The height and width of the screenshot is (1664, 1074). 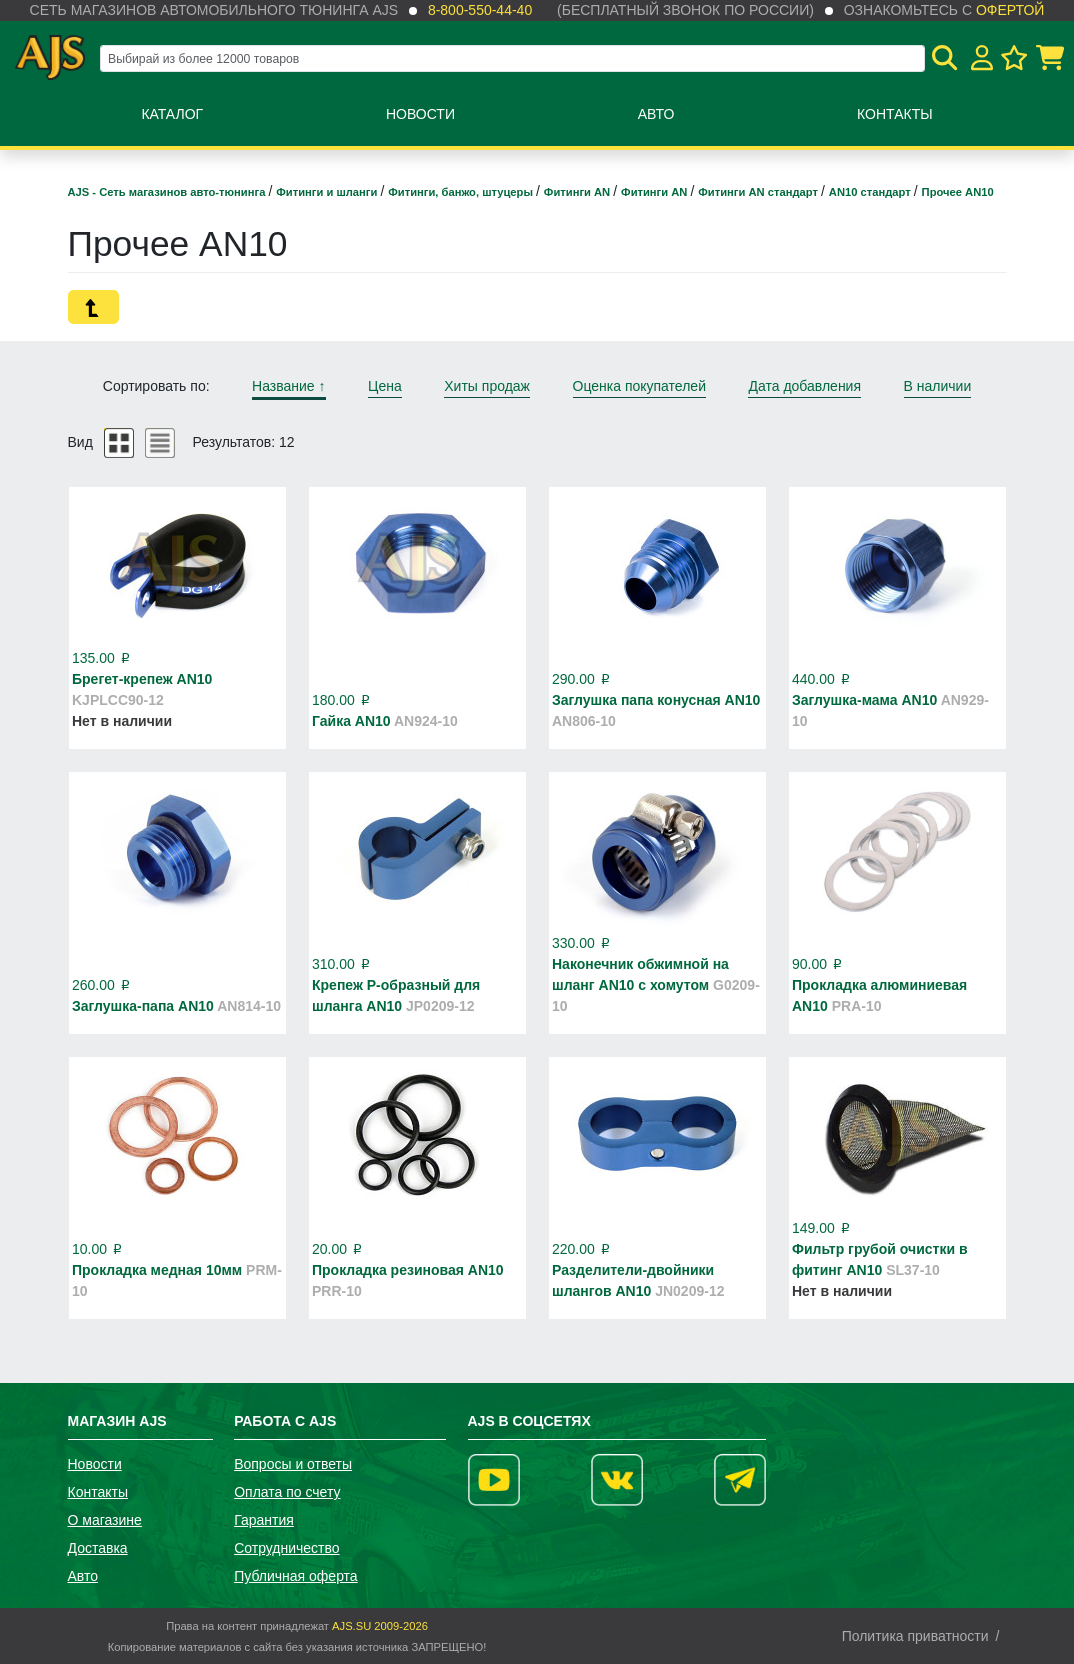 I want to click on Гарантия, so click(x=264, y=1520).